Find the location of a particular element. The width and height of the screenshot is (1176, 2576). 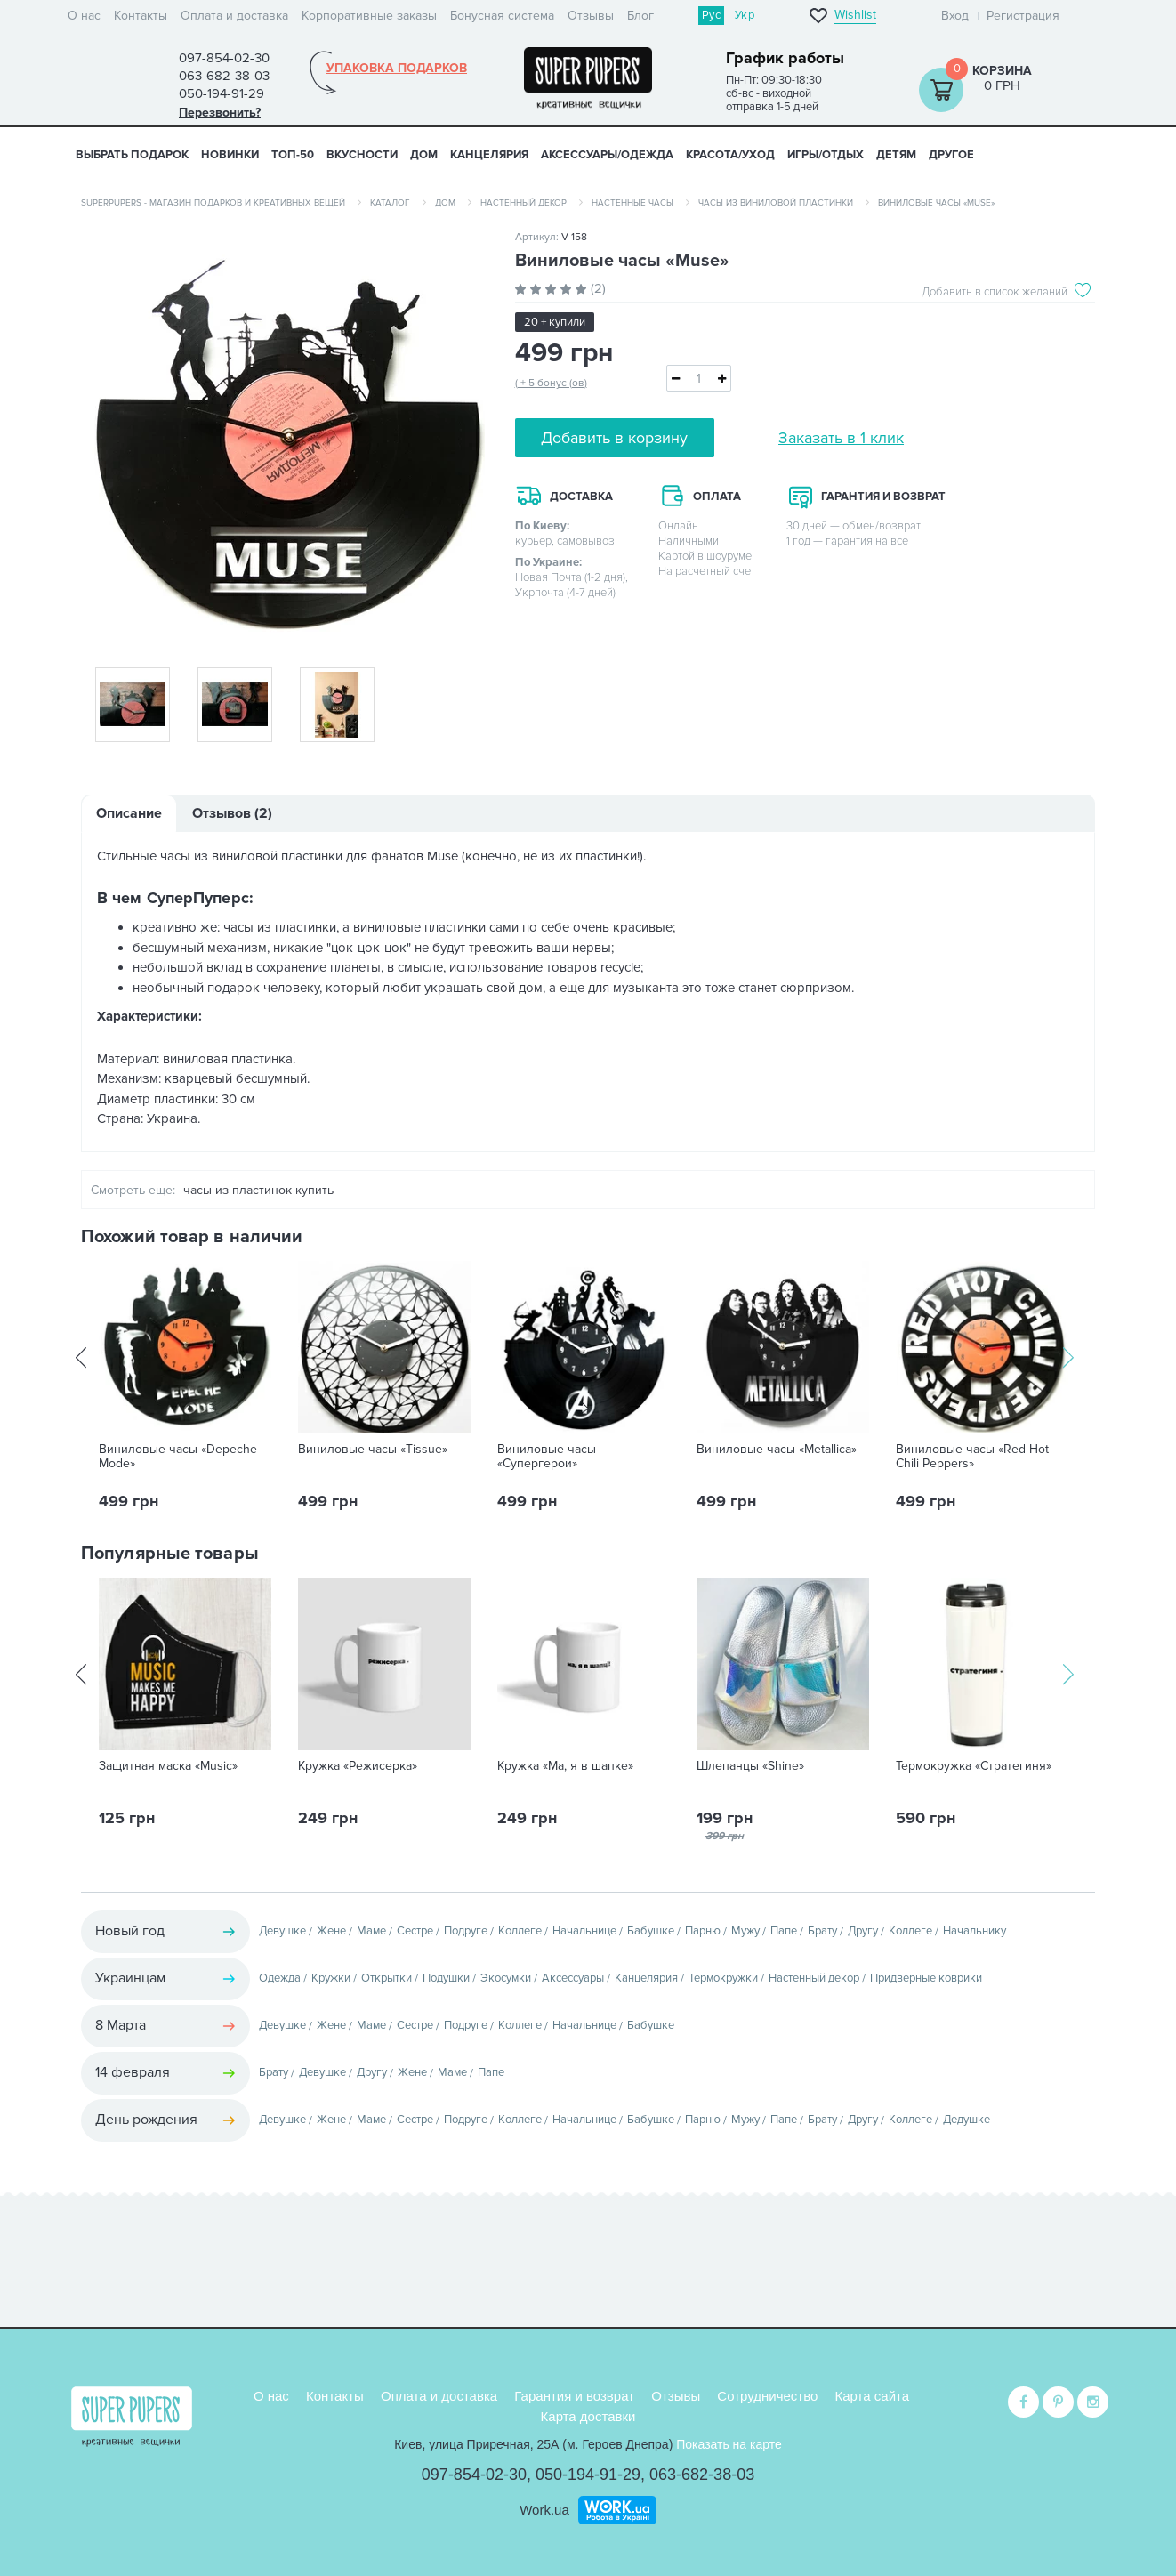

ДРУГОЕ is located at coordinates (951, 155).